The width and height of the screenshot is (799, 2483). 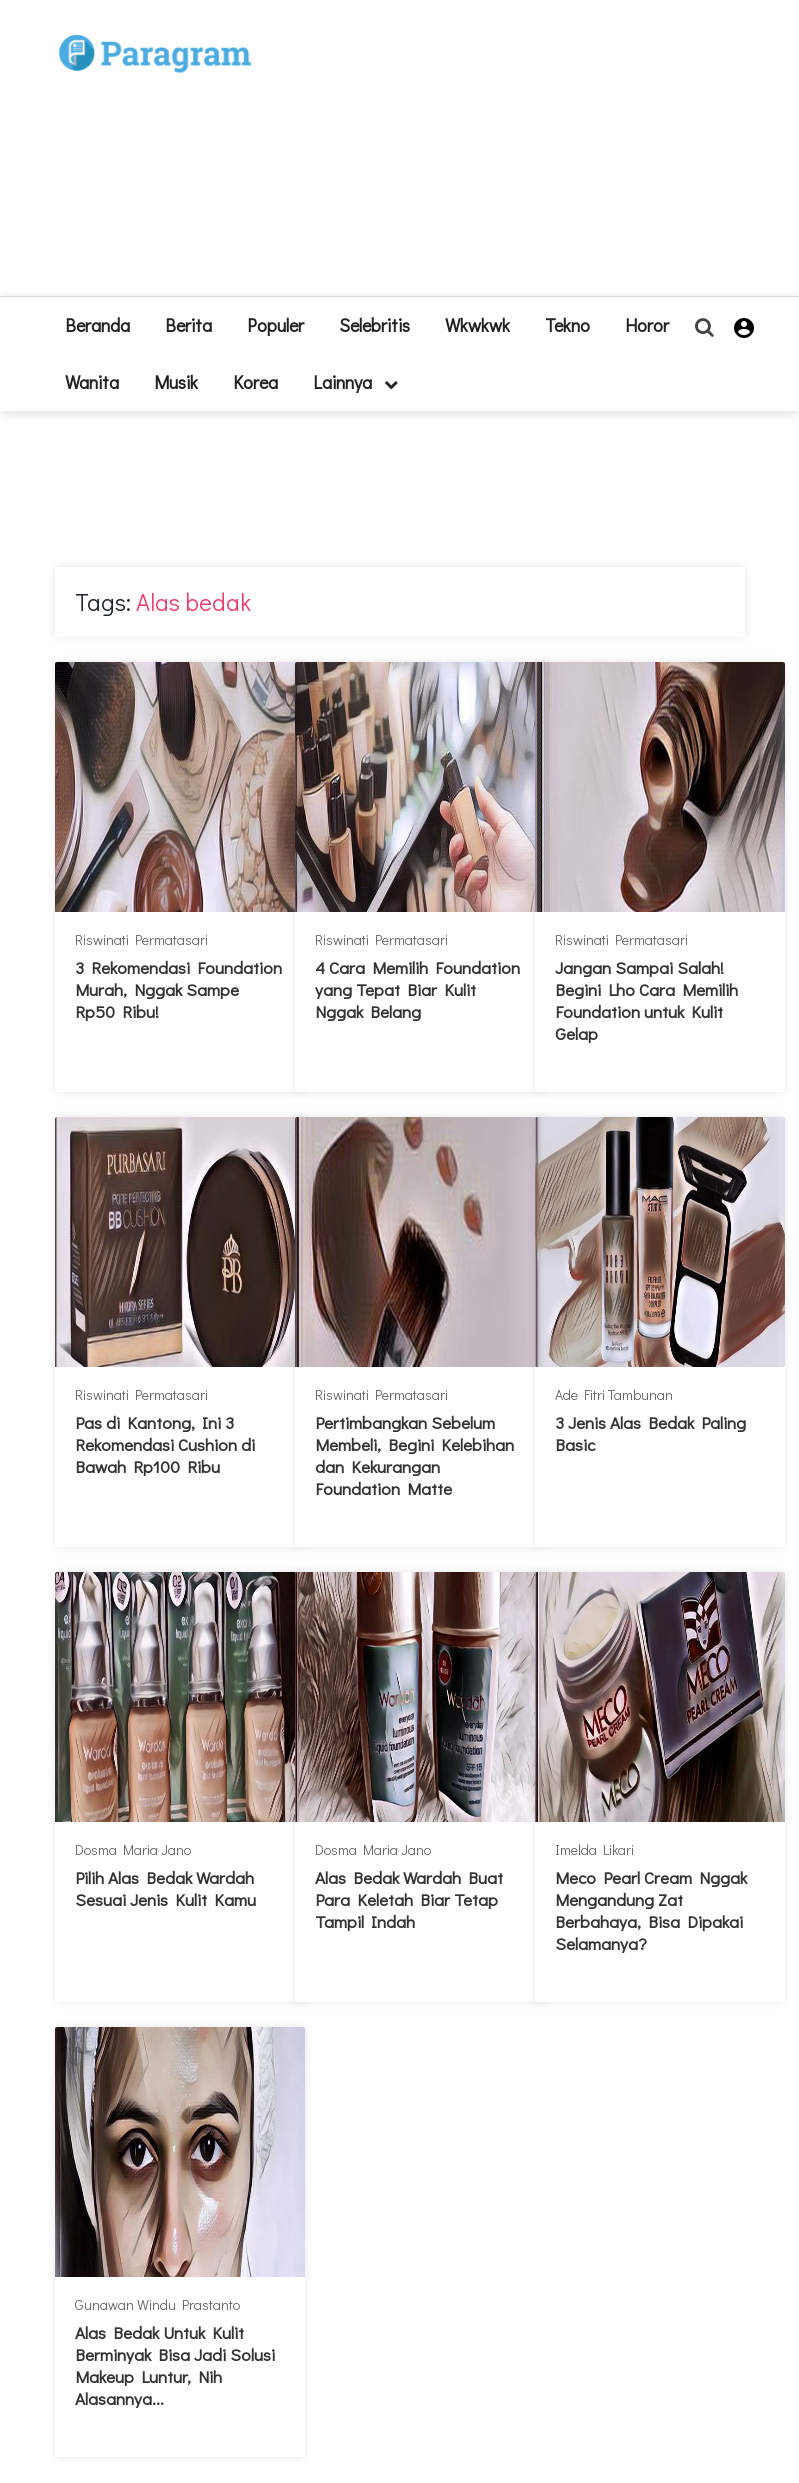 I want to click on [Advertisement], so click(x=490, y=156).